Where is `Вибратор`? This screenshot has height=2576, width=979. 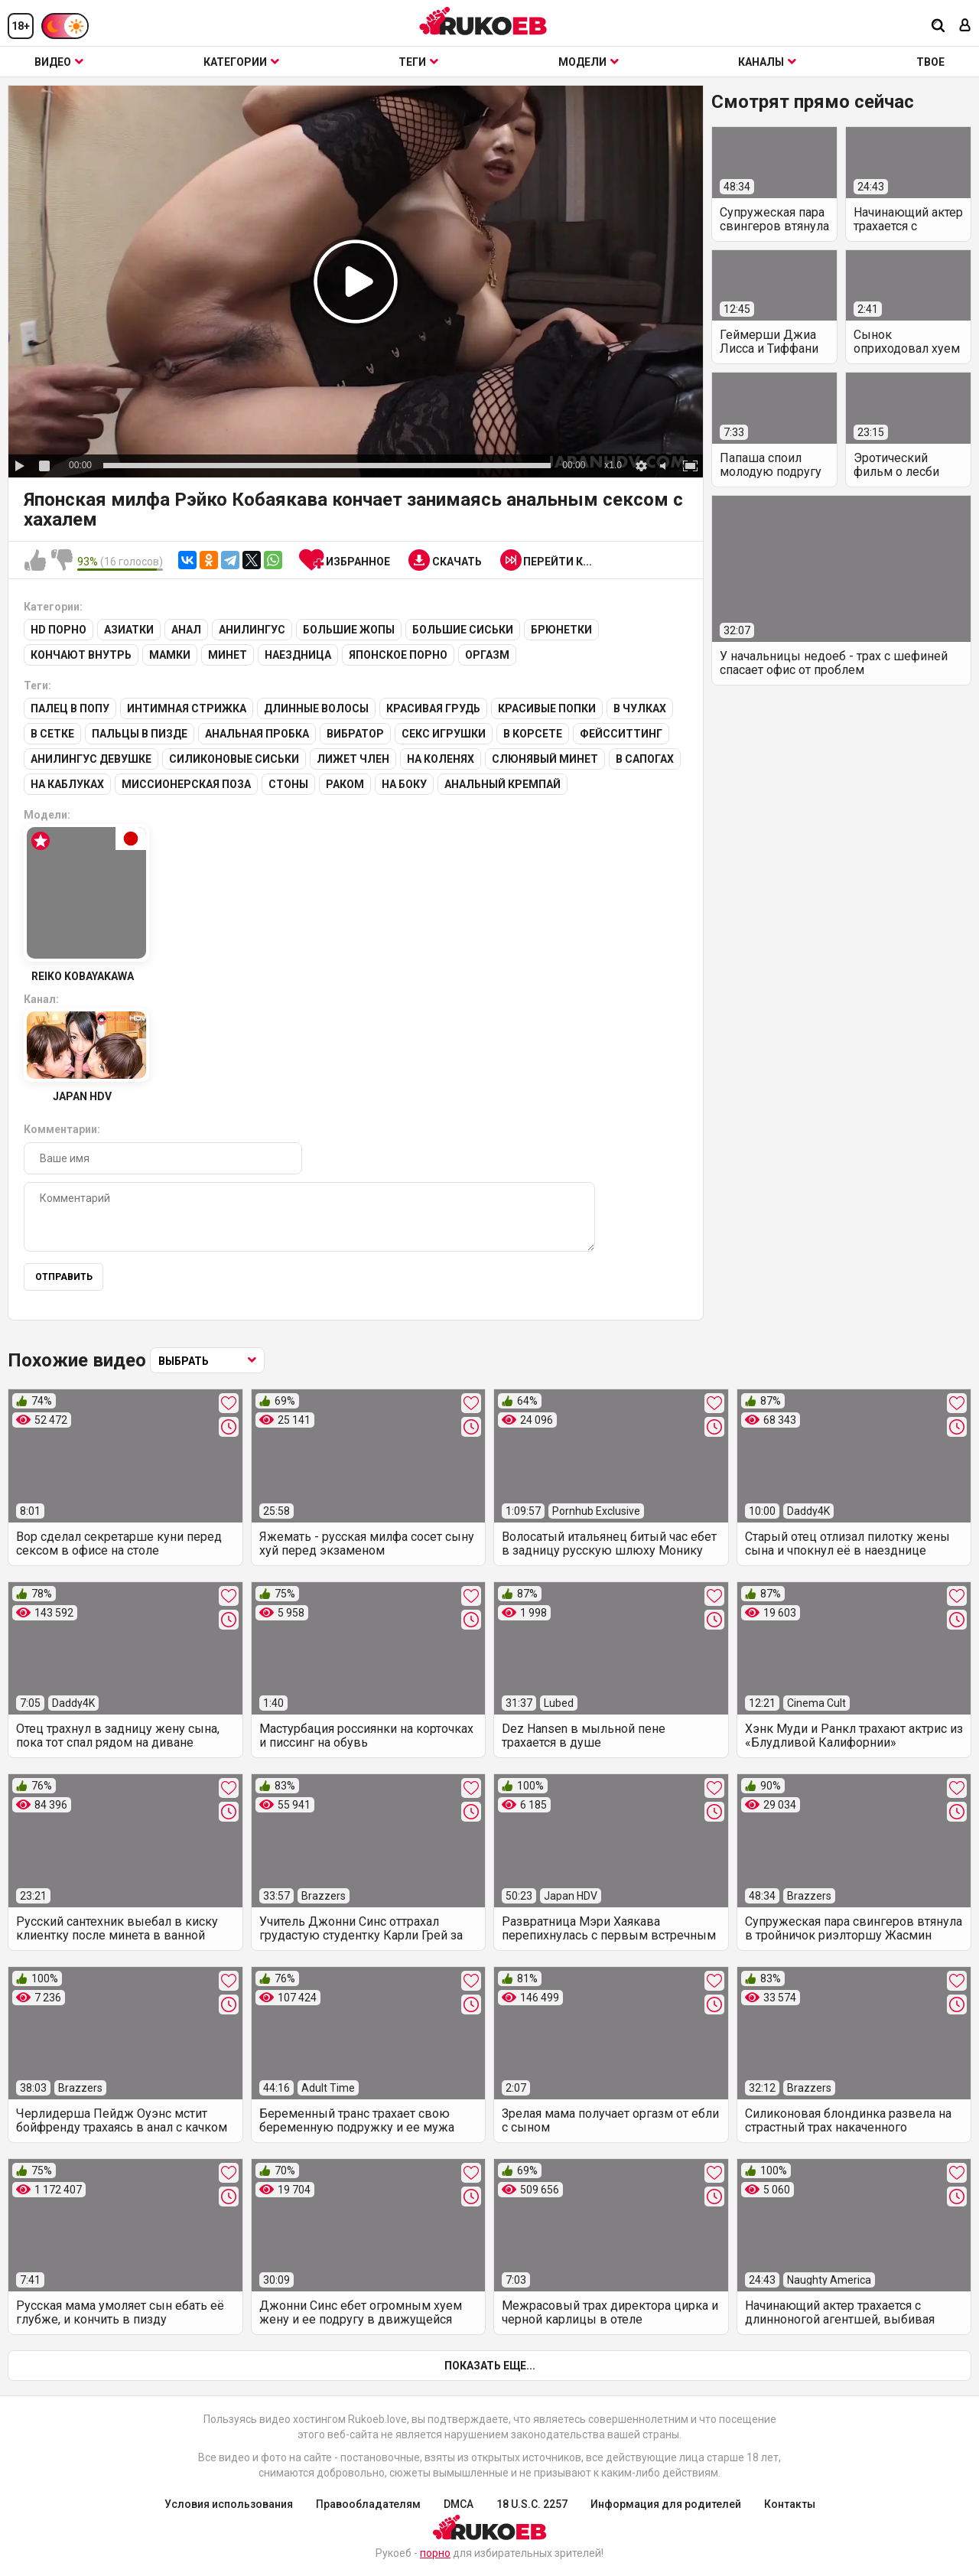
Вибратор is located at coordinates (355, 734).